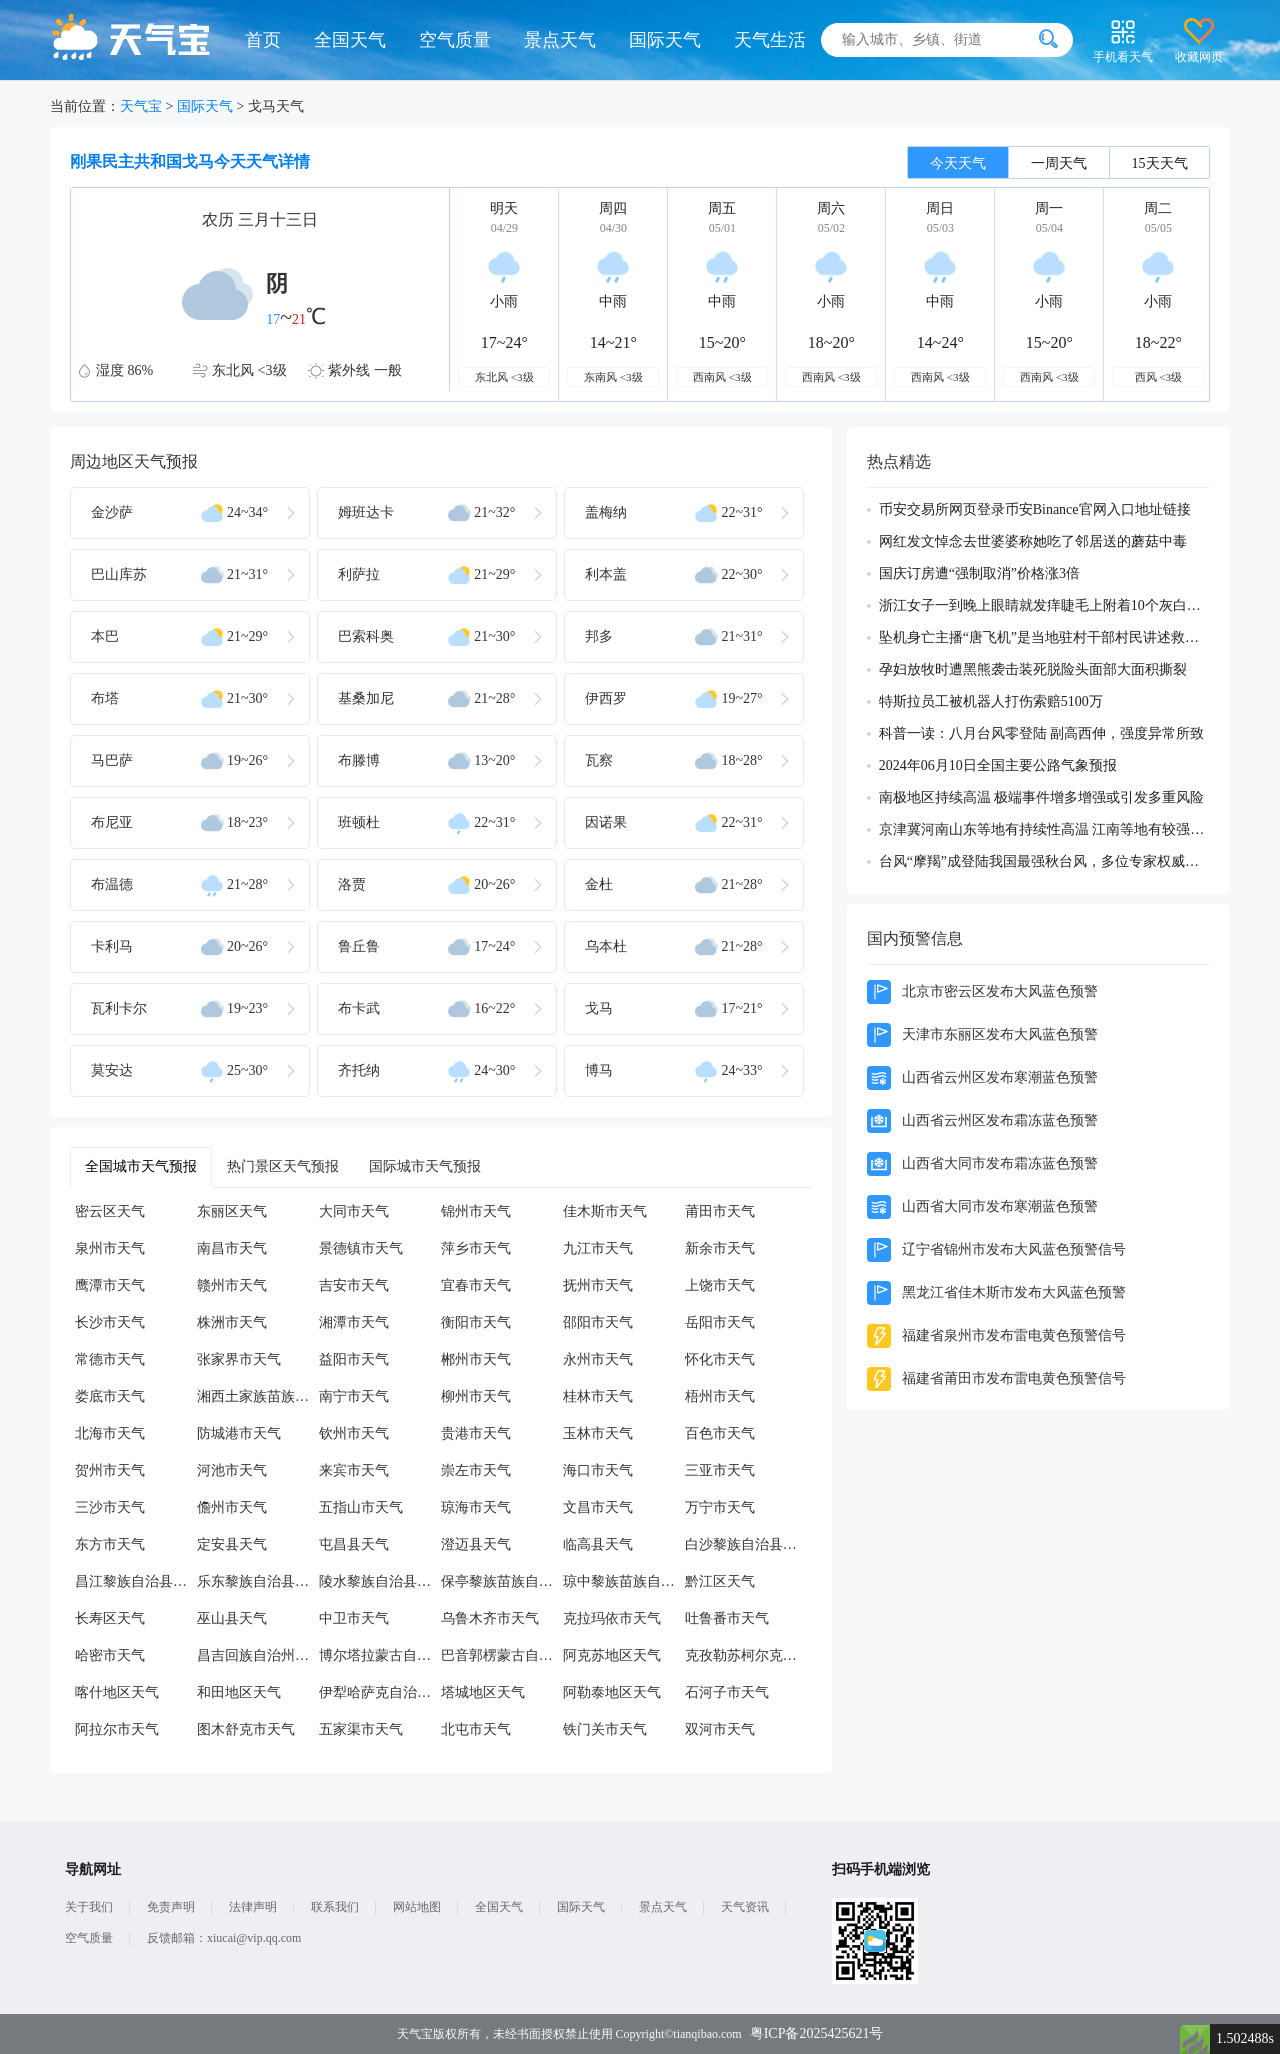 The height and width of the screenshot is (2054, 1280). Describe the element at coordinates (1044, 605) in the screenshot. I see `浙江女子一到晚上眼睛就发痒睫毛上附着10个灰白色虫体蠕动` at that location.